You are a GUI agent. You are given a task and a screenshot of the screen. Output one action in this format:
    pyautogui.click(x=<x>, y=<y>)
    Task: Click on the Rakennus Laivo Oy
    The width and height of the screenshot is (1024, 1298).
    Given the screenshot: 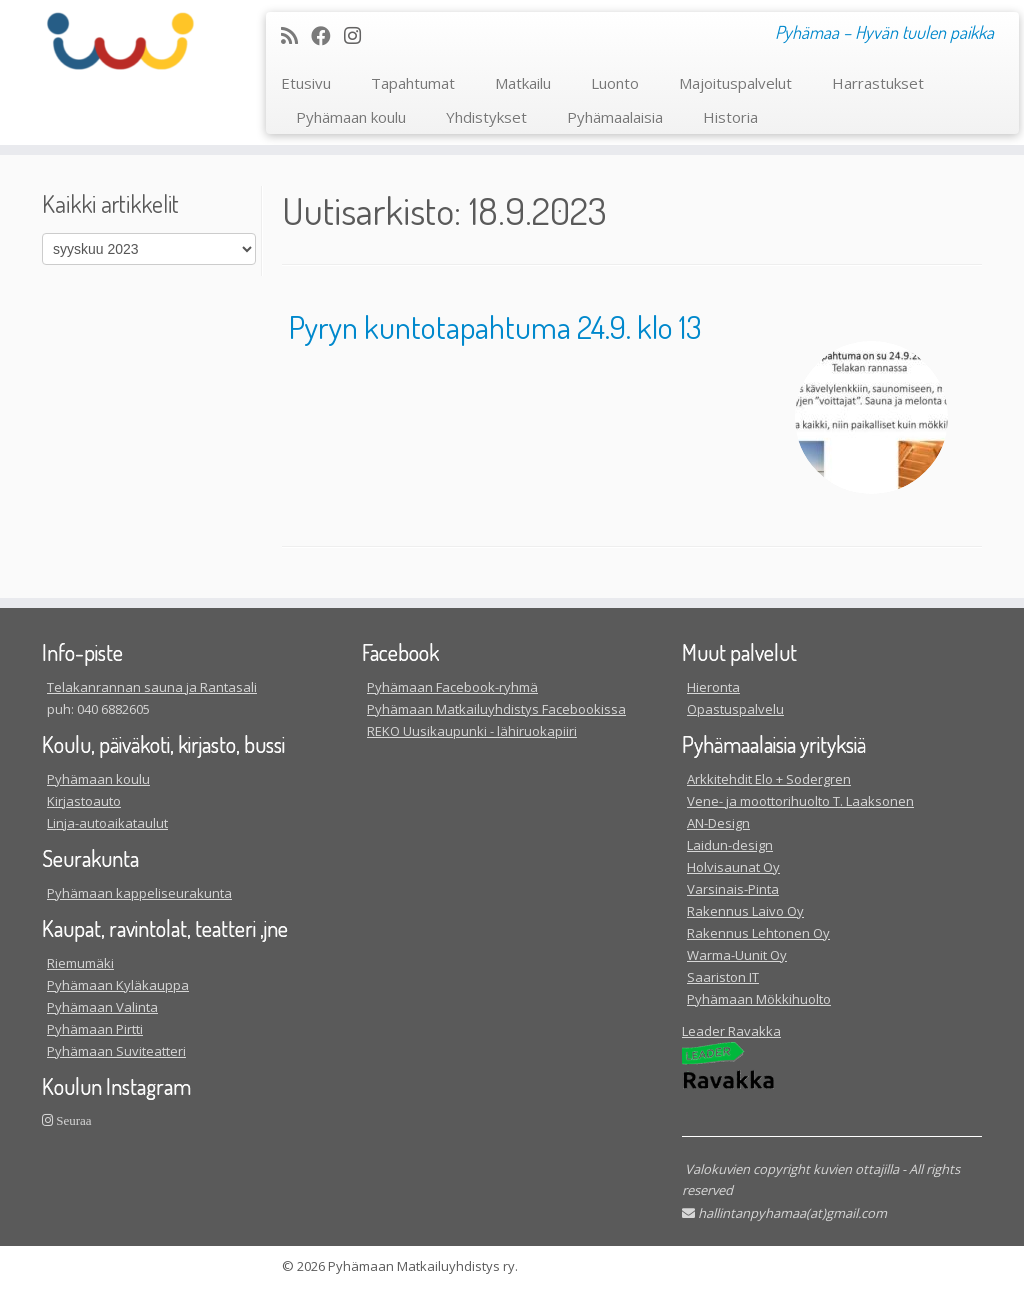 What is the action you would take?
    pyautogui.click(x=745, y=911)
    